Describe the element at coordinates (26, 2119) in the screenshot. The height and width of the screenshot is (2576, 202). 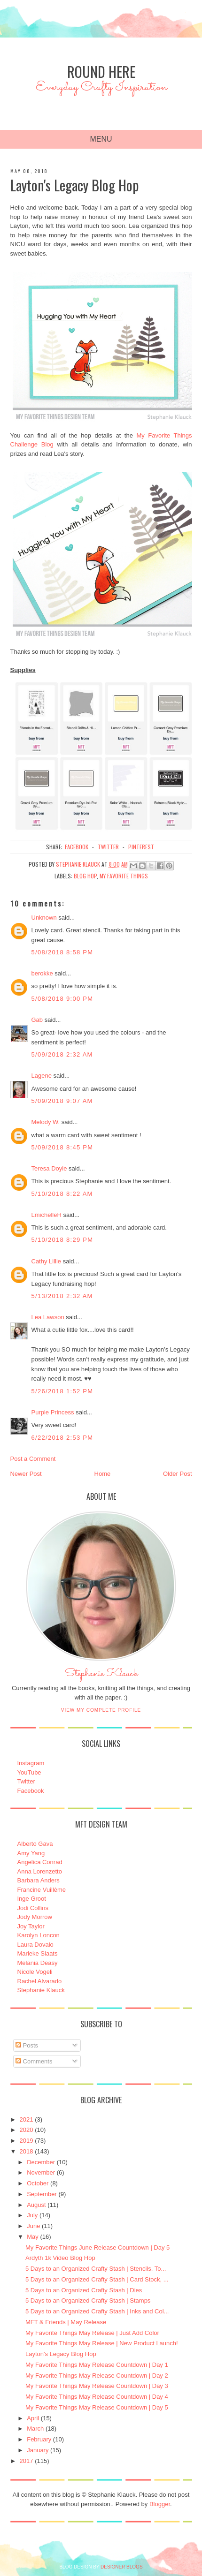
I see `2021` at that location.